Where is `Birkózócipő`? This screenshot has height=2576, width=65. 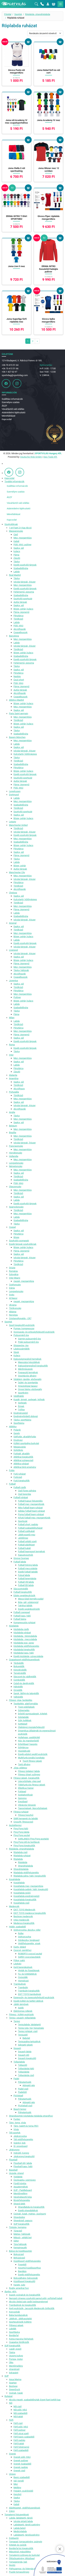
Birkózócipő is located at coordinates (19, 2257).